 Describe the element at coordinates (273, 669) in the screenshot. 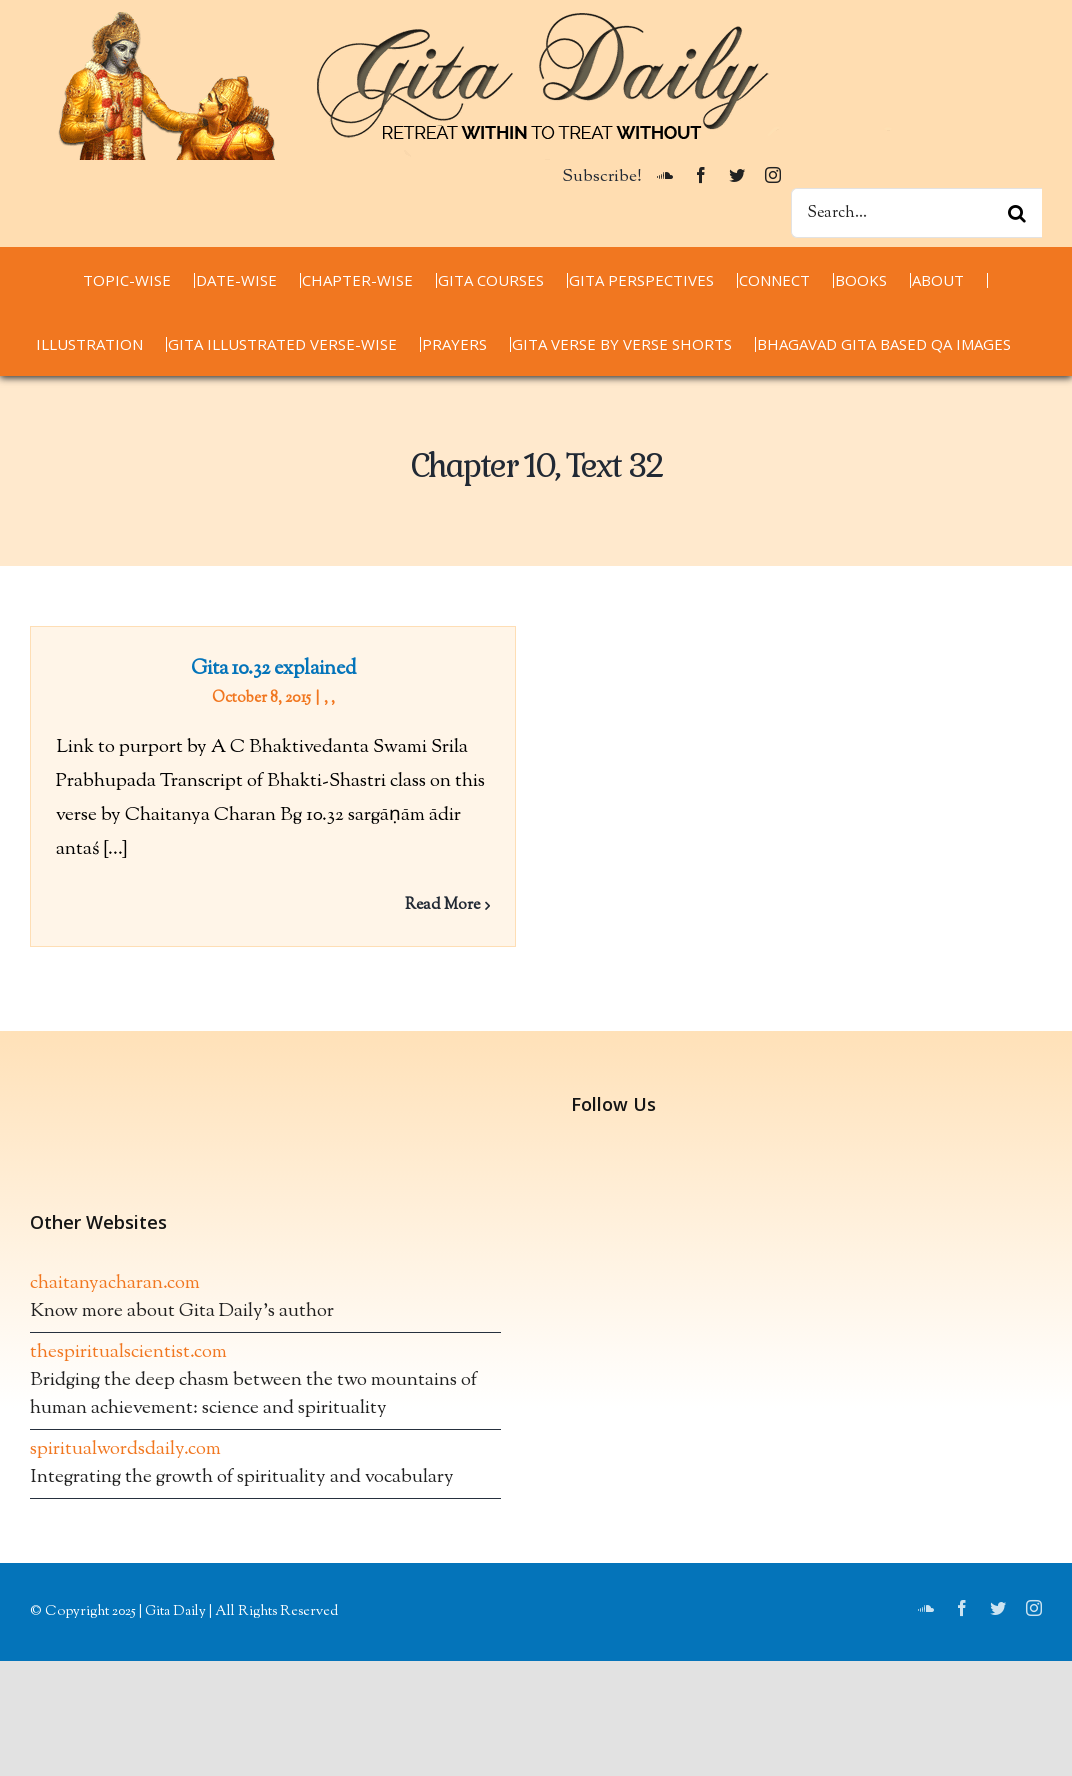

I see `Gita 10.32 explained` at that location.